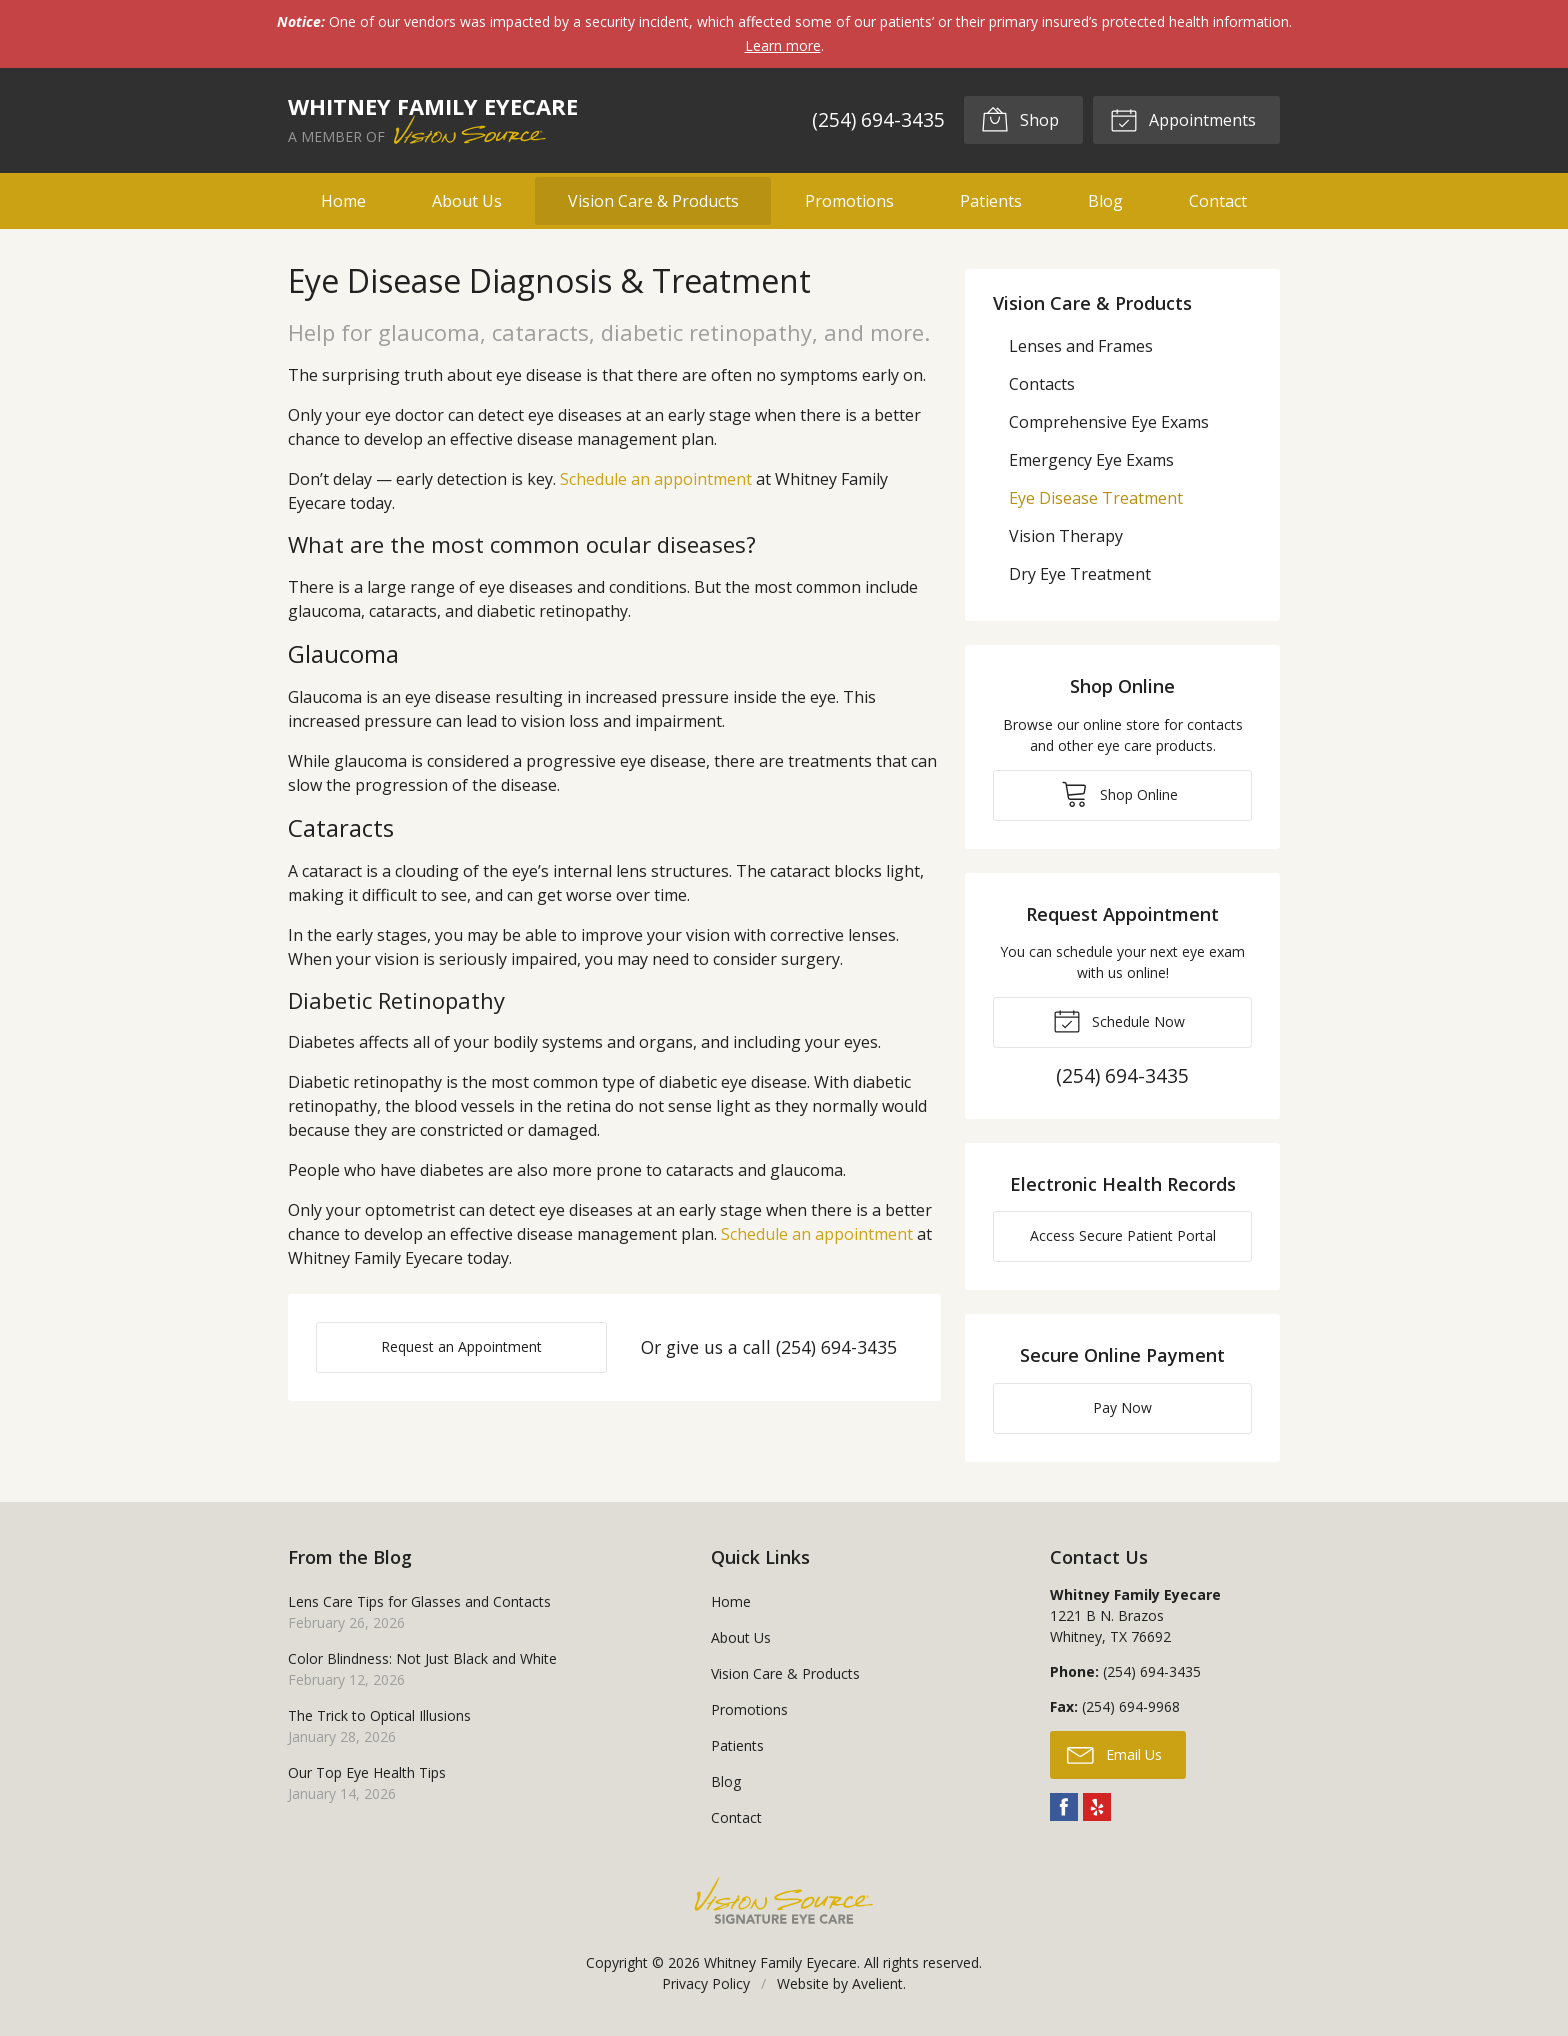 Image resolution: width=1568 pixels, height=2036 pixels. I want to click on Contacts, so click(1042, 384).